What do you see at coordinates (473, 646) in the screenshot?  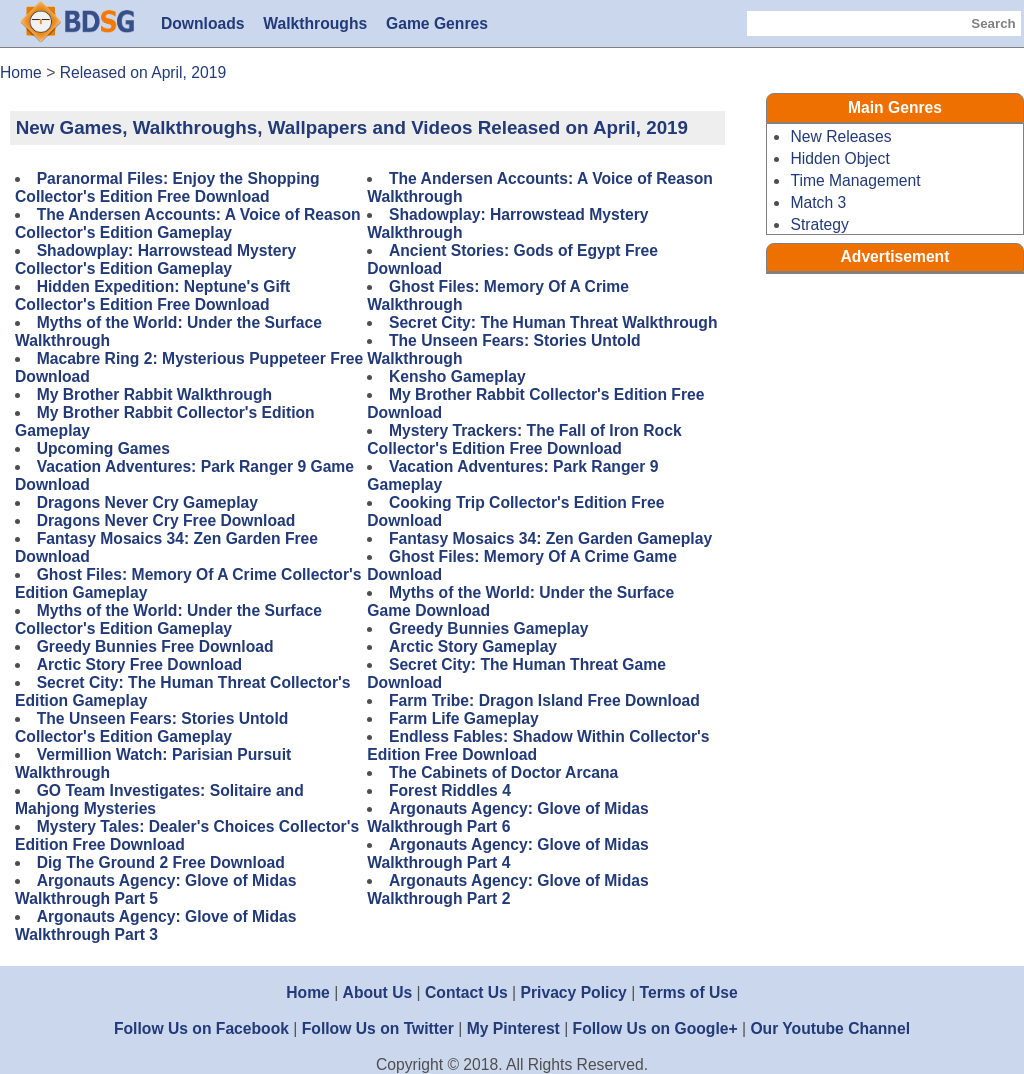 I see `Arctic Story Gameplay` at bounding box center [473, 646].